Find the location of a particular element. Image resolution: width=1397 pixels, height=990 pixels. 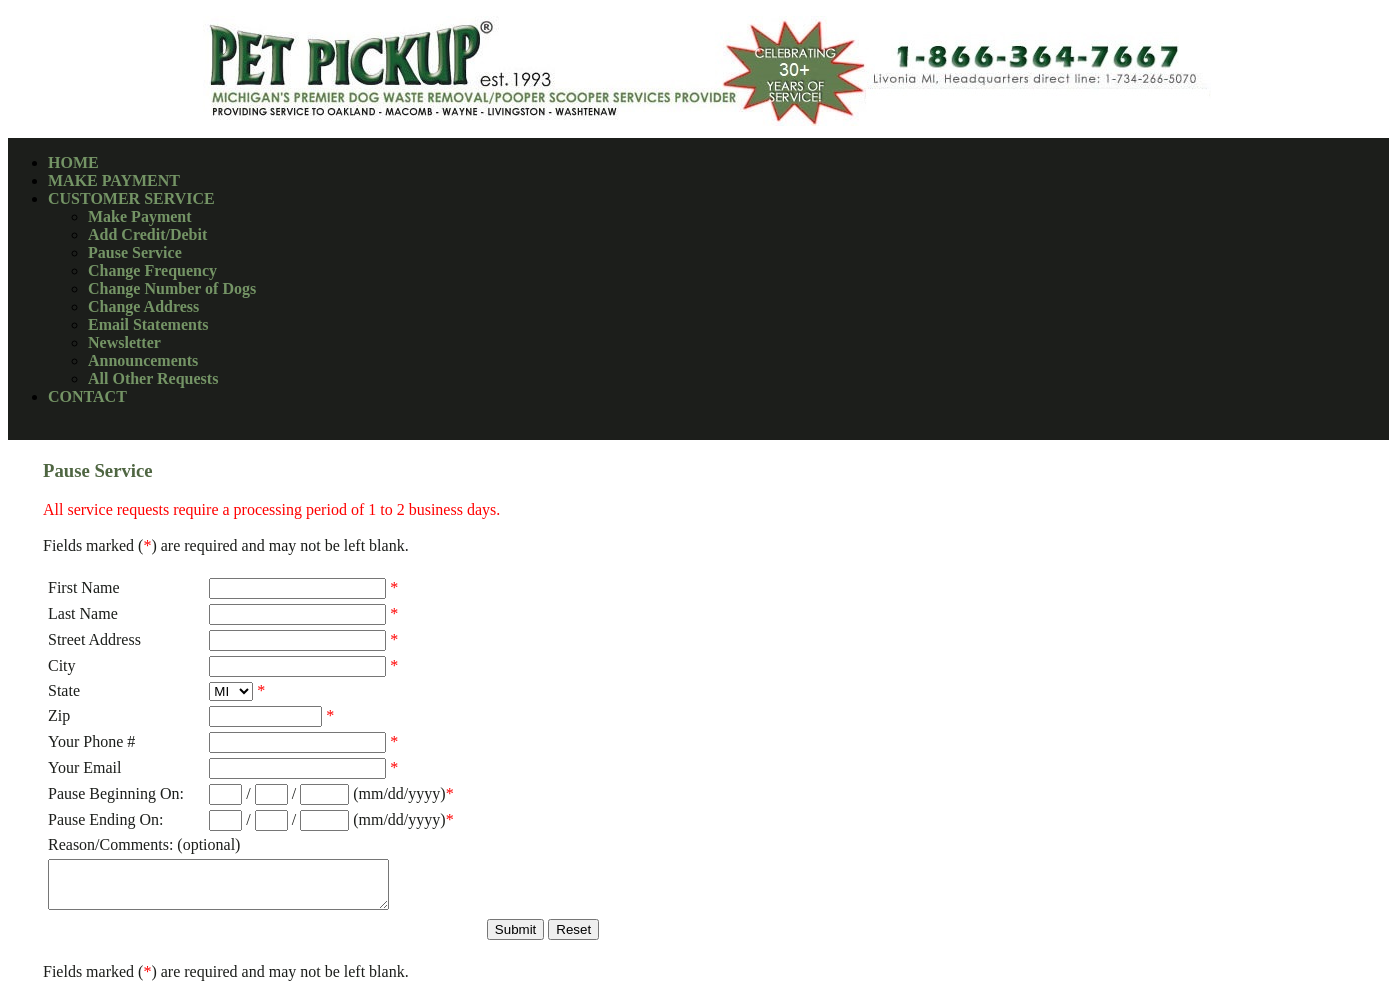

Add Credit/Debit is located at coordinates (147, 234).